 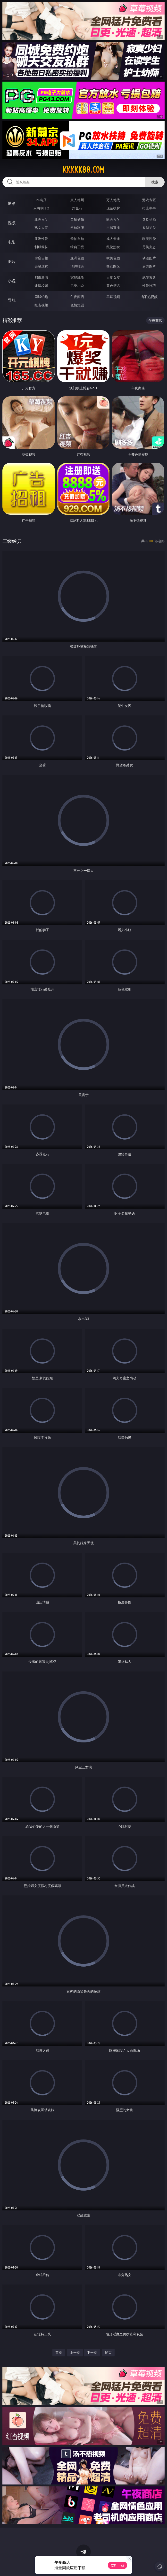 I want to click on 成人卡通, so click(x=113, y=238).